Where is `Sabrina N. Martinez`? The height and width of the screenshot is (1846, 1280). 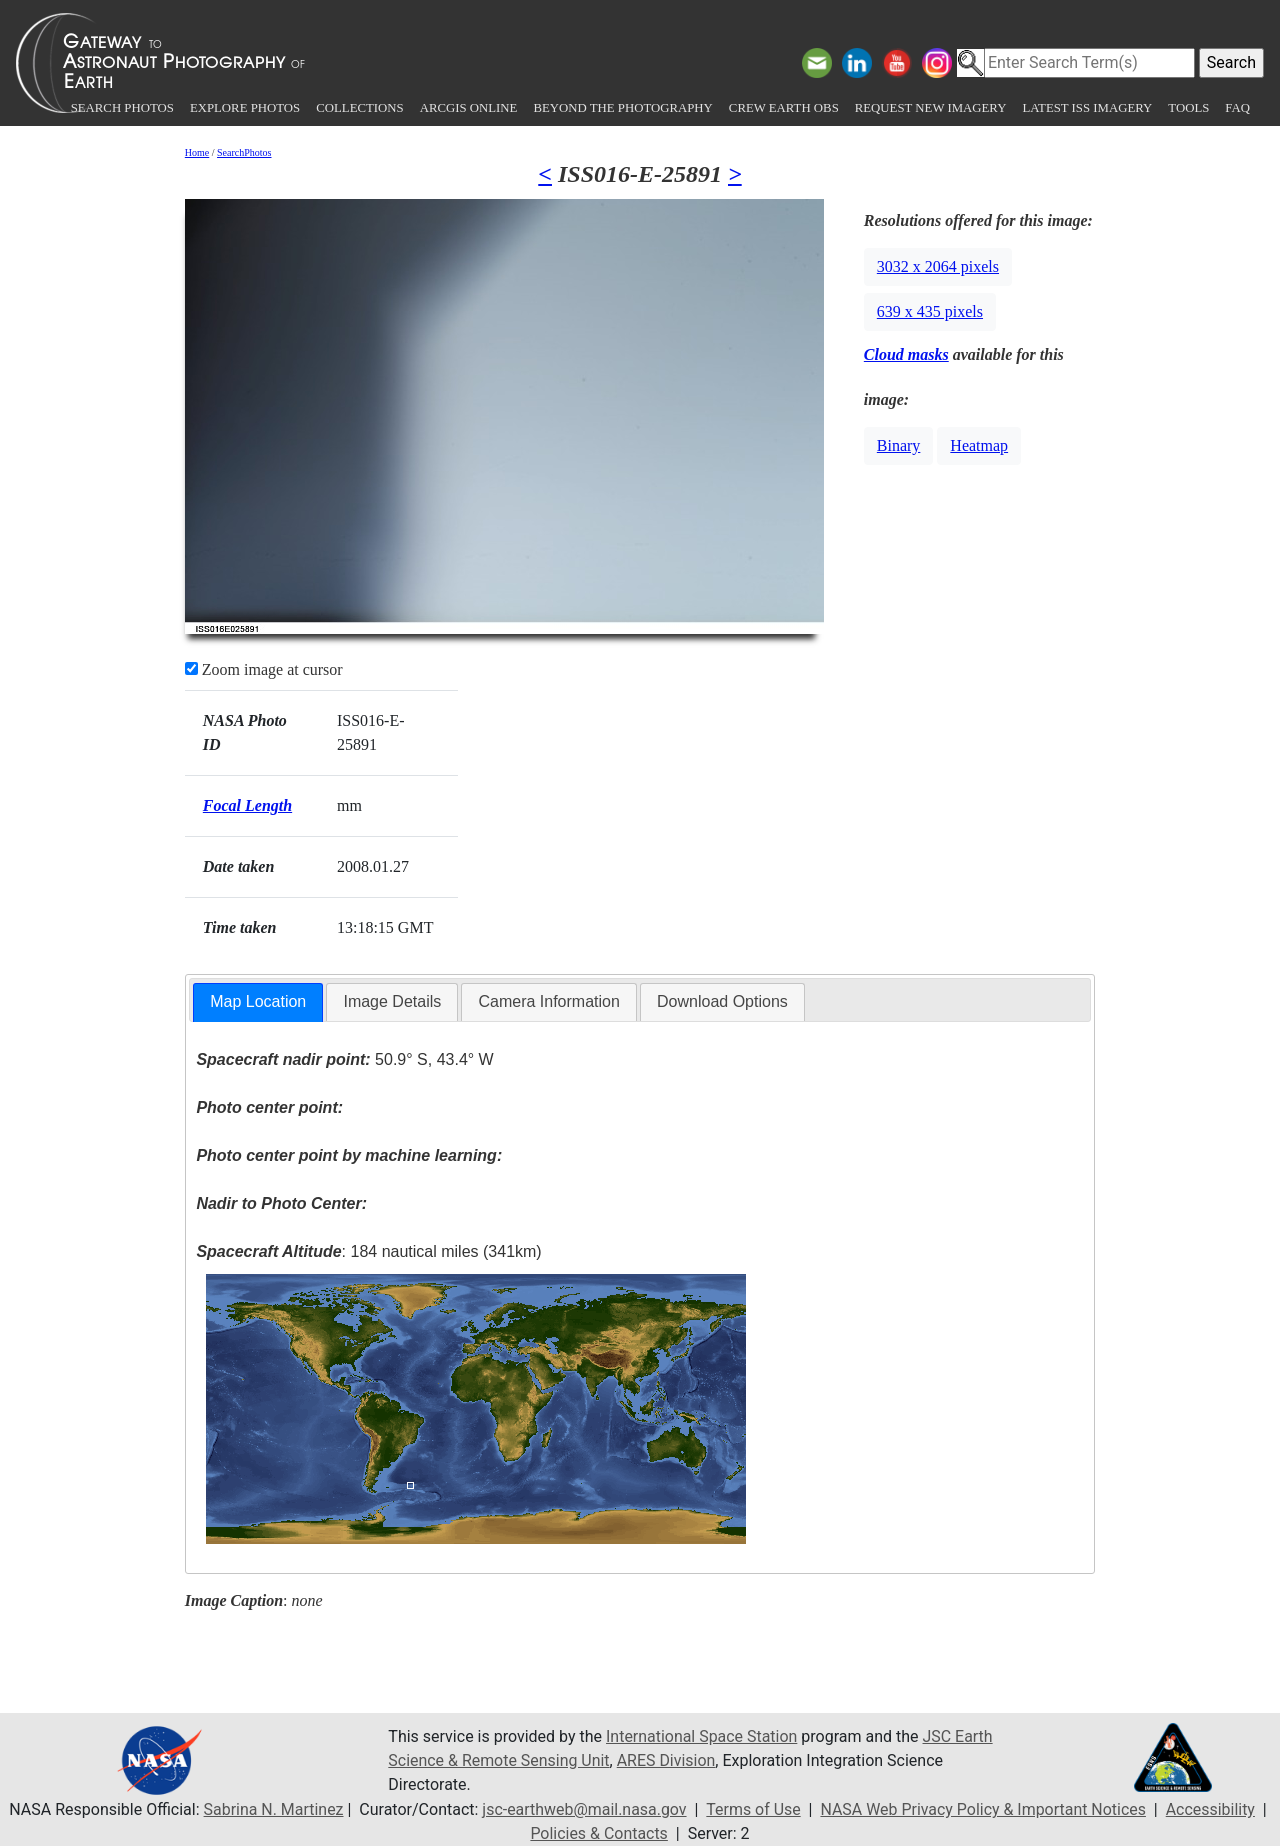
Sabrina N. Martinez is located at coordinates (272, 1809).